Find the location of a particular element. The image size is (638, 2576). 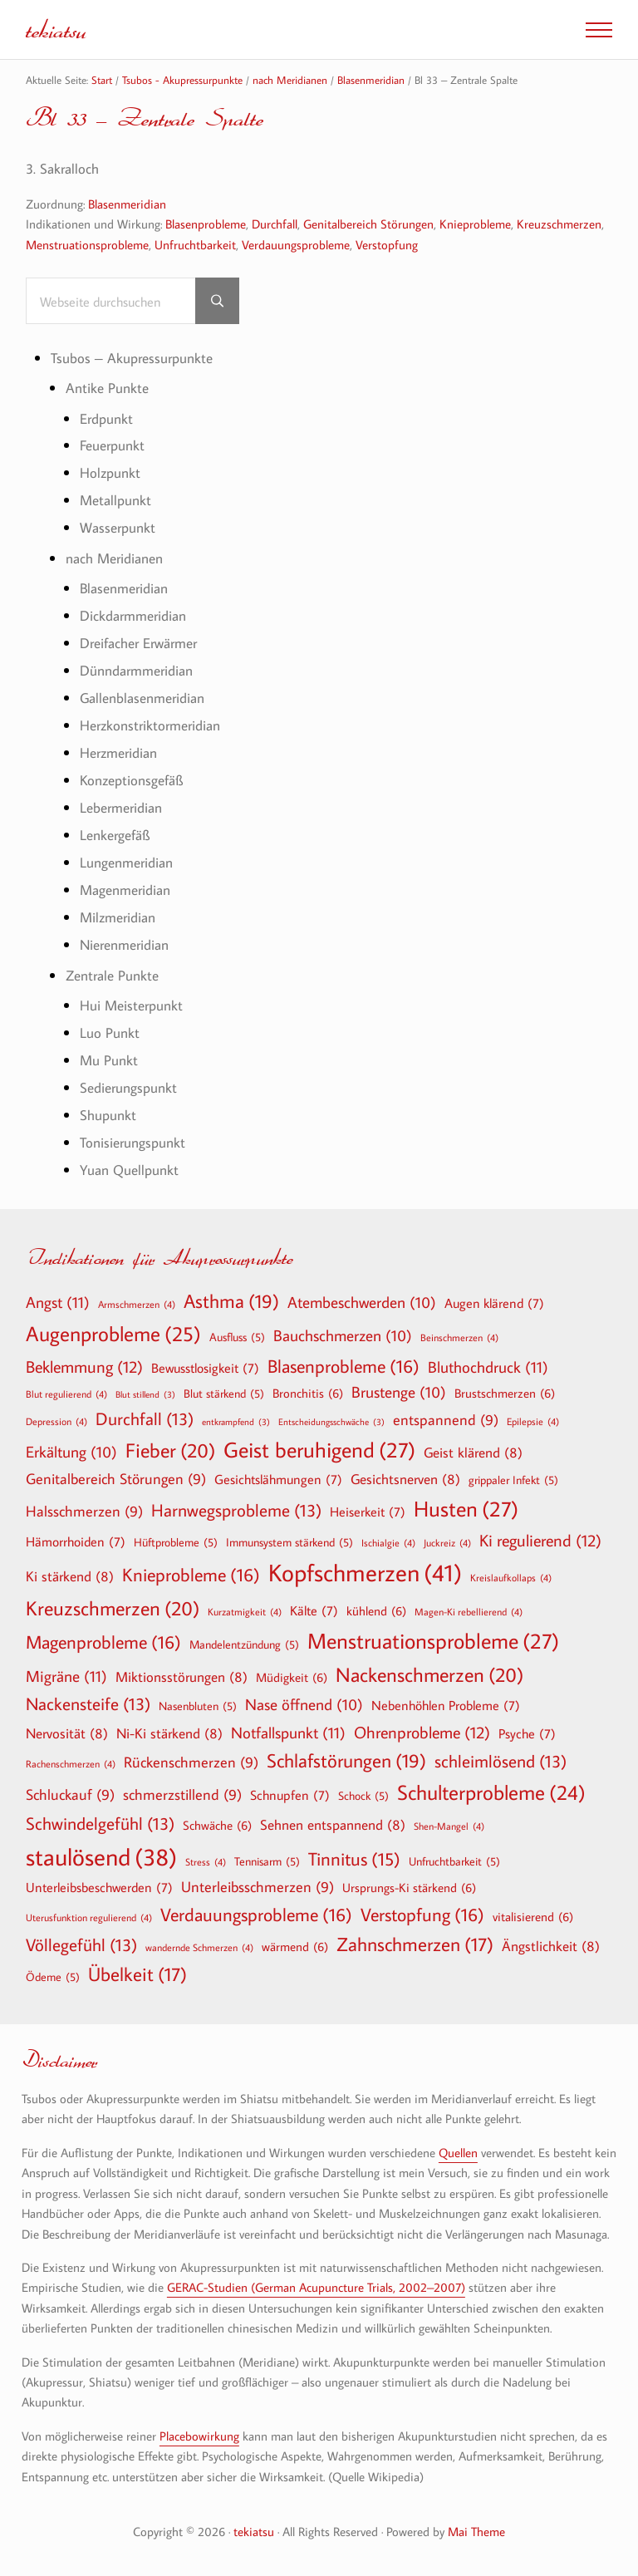

Sedierungspunkt is located at coordinates (128, 1087).